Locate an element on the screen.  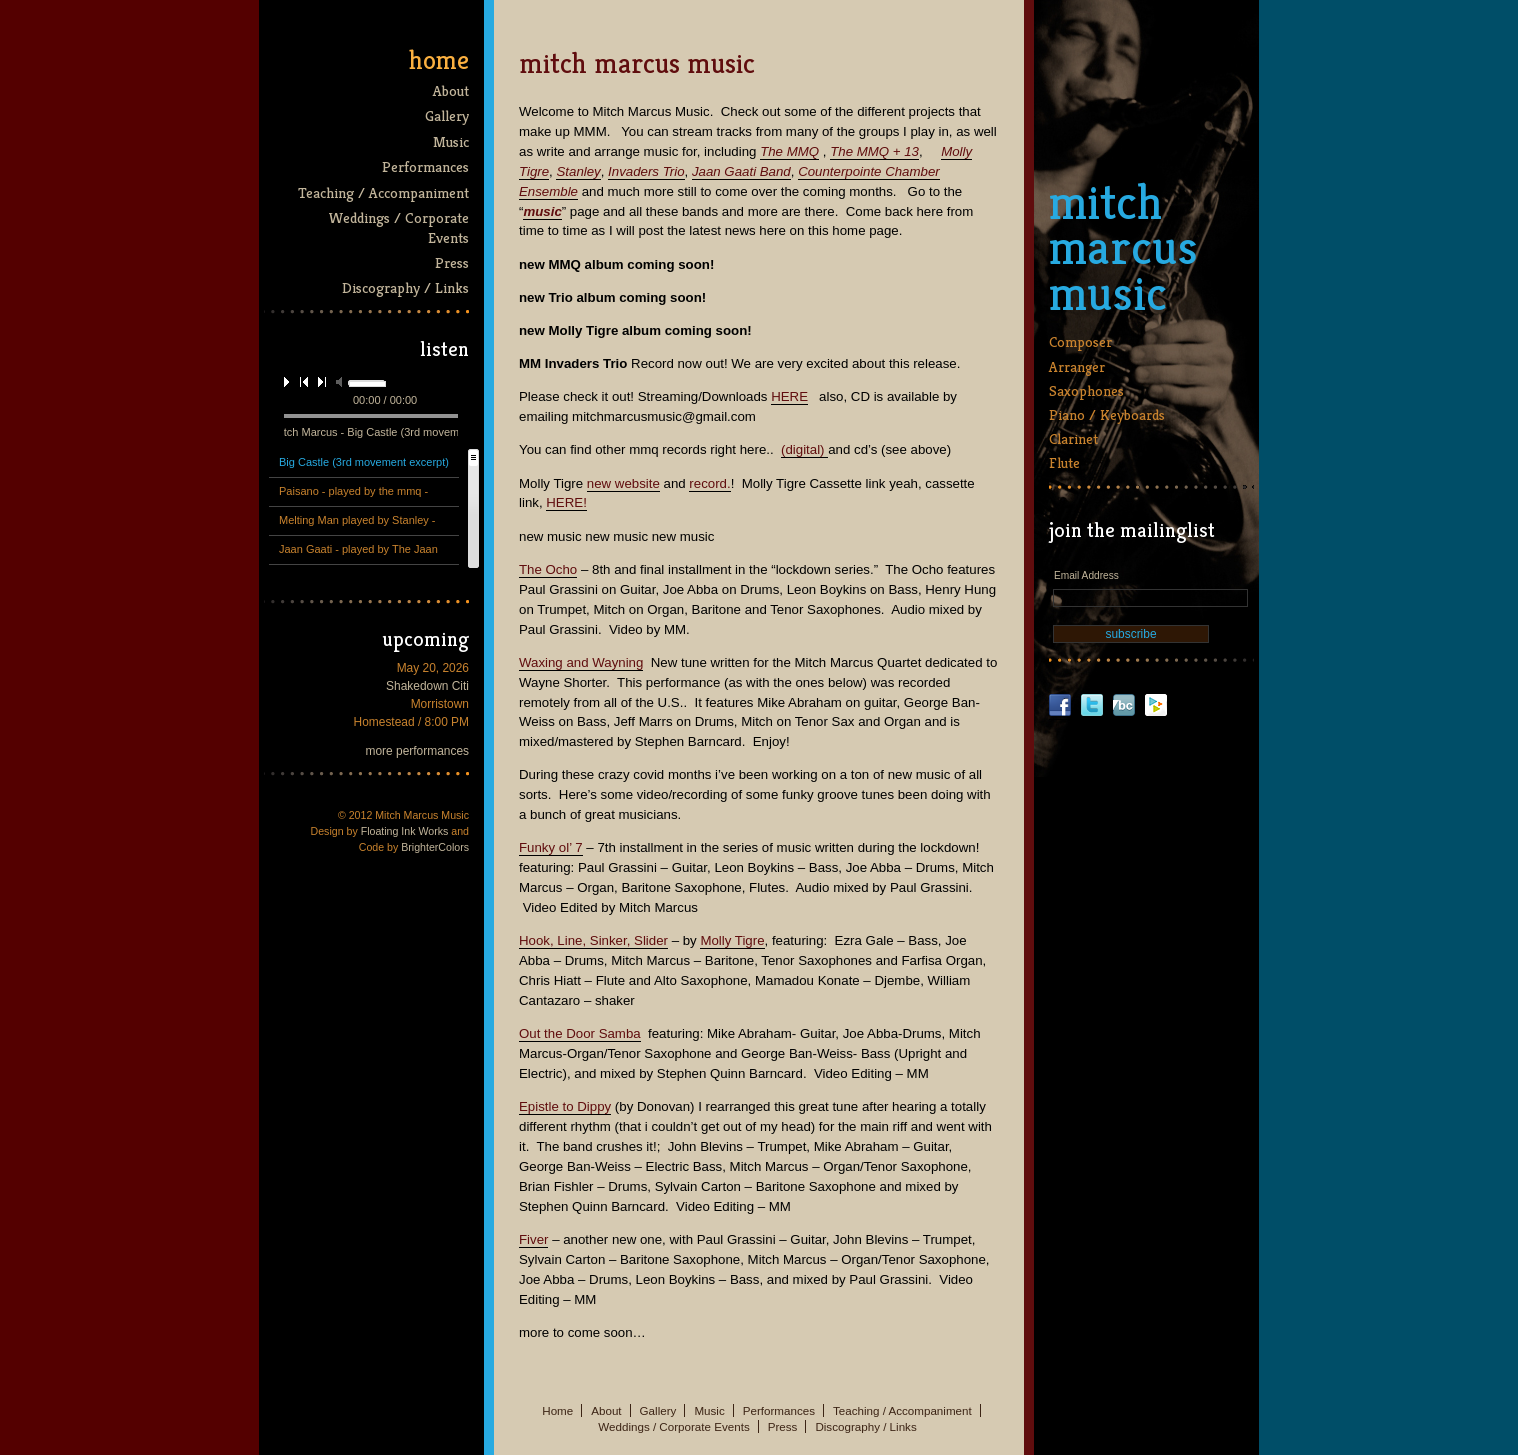
Jaan Gaati Band is located at coordinates (741, 171).